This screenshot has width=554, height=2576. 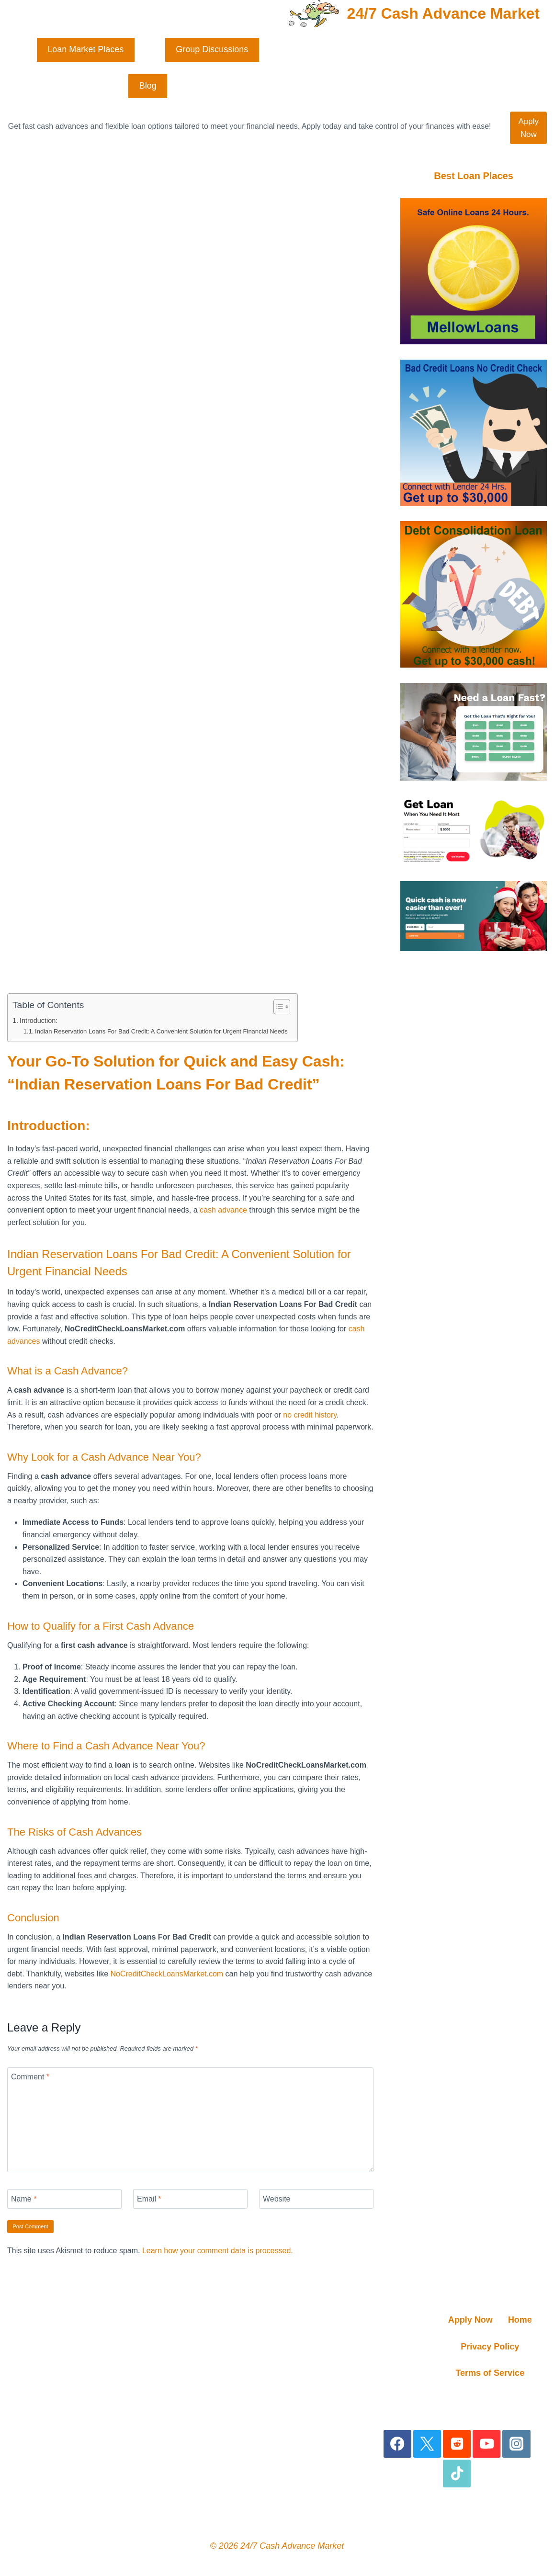 What do you see at coordinates (190, 2198) in the screenshot?
I see `[Email]` at bounding box center [190, 2198].